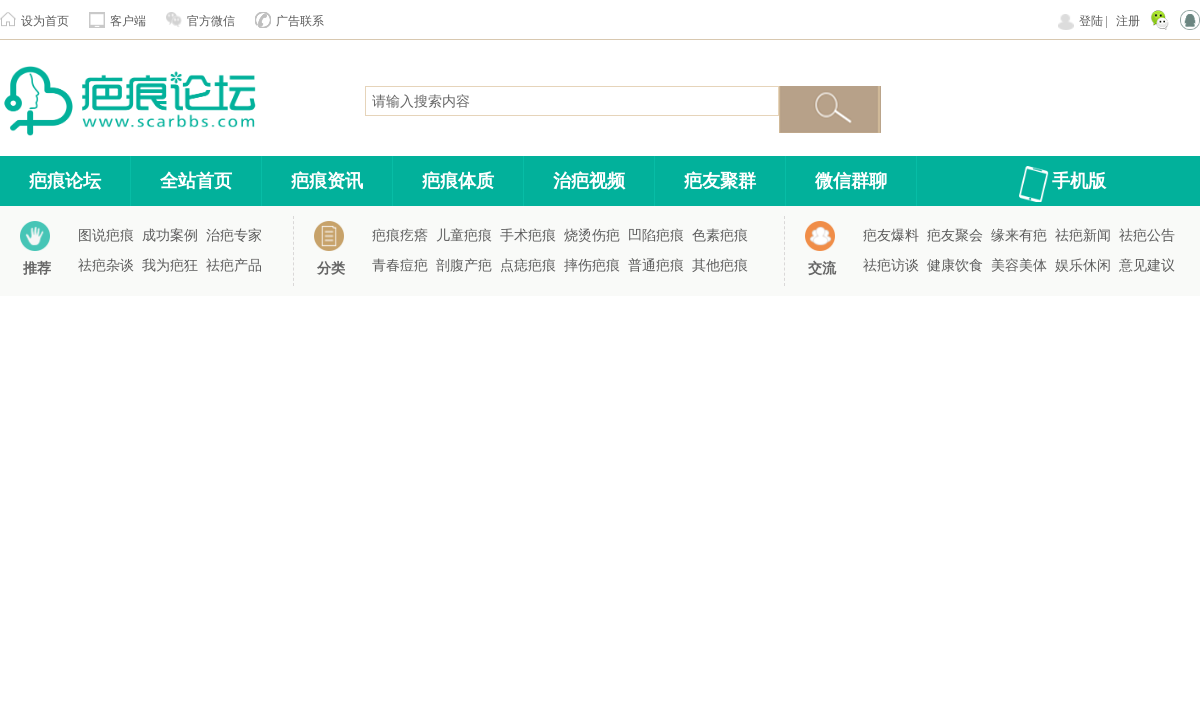  What do you see at coordinates (128, 21) in the screenshot?
I see `客户端` at bounding box center [128, 21].